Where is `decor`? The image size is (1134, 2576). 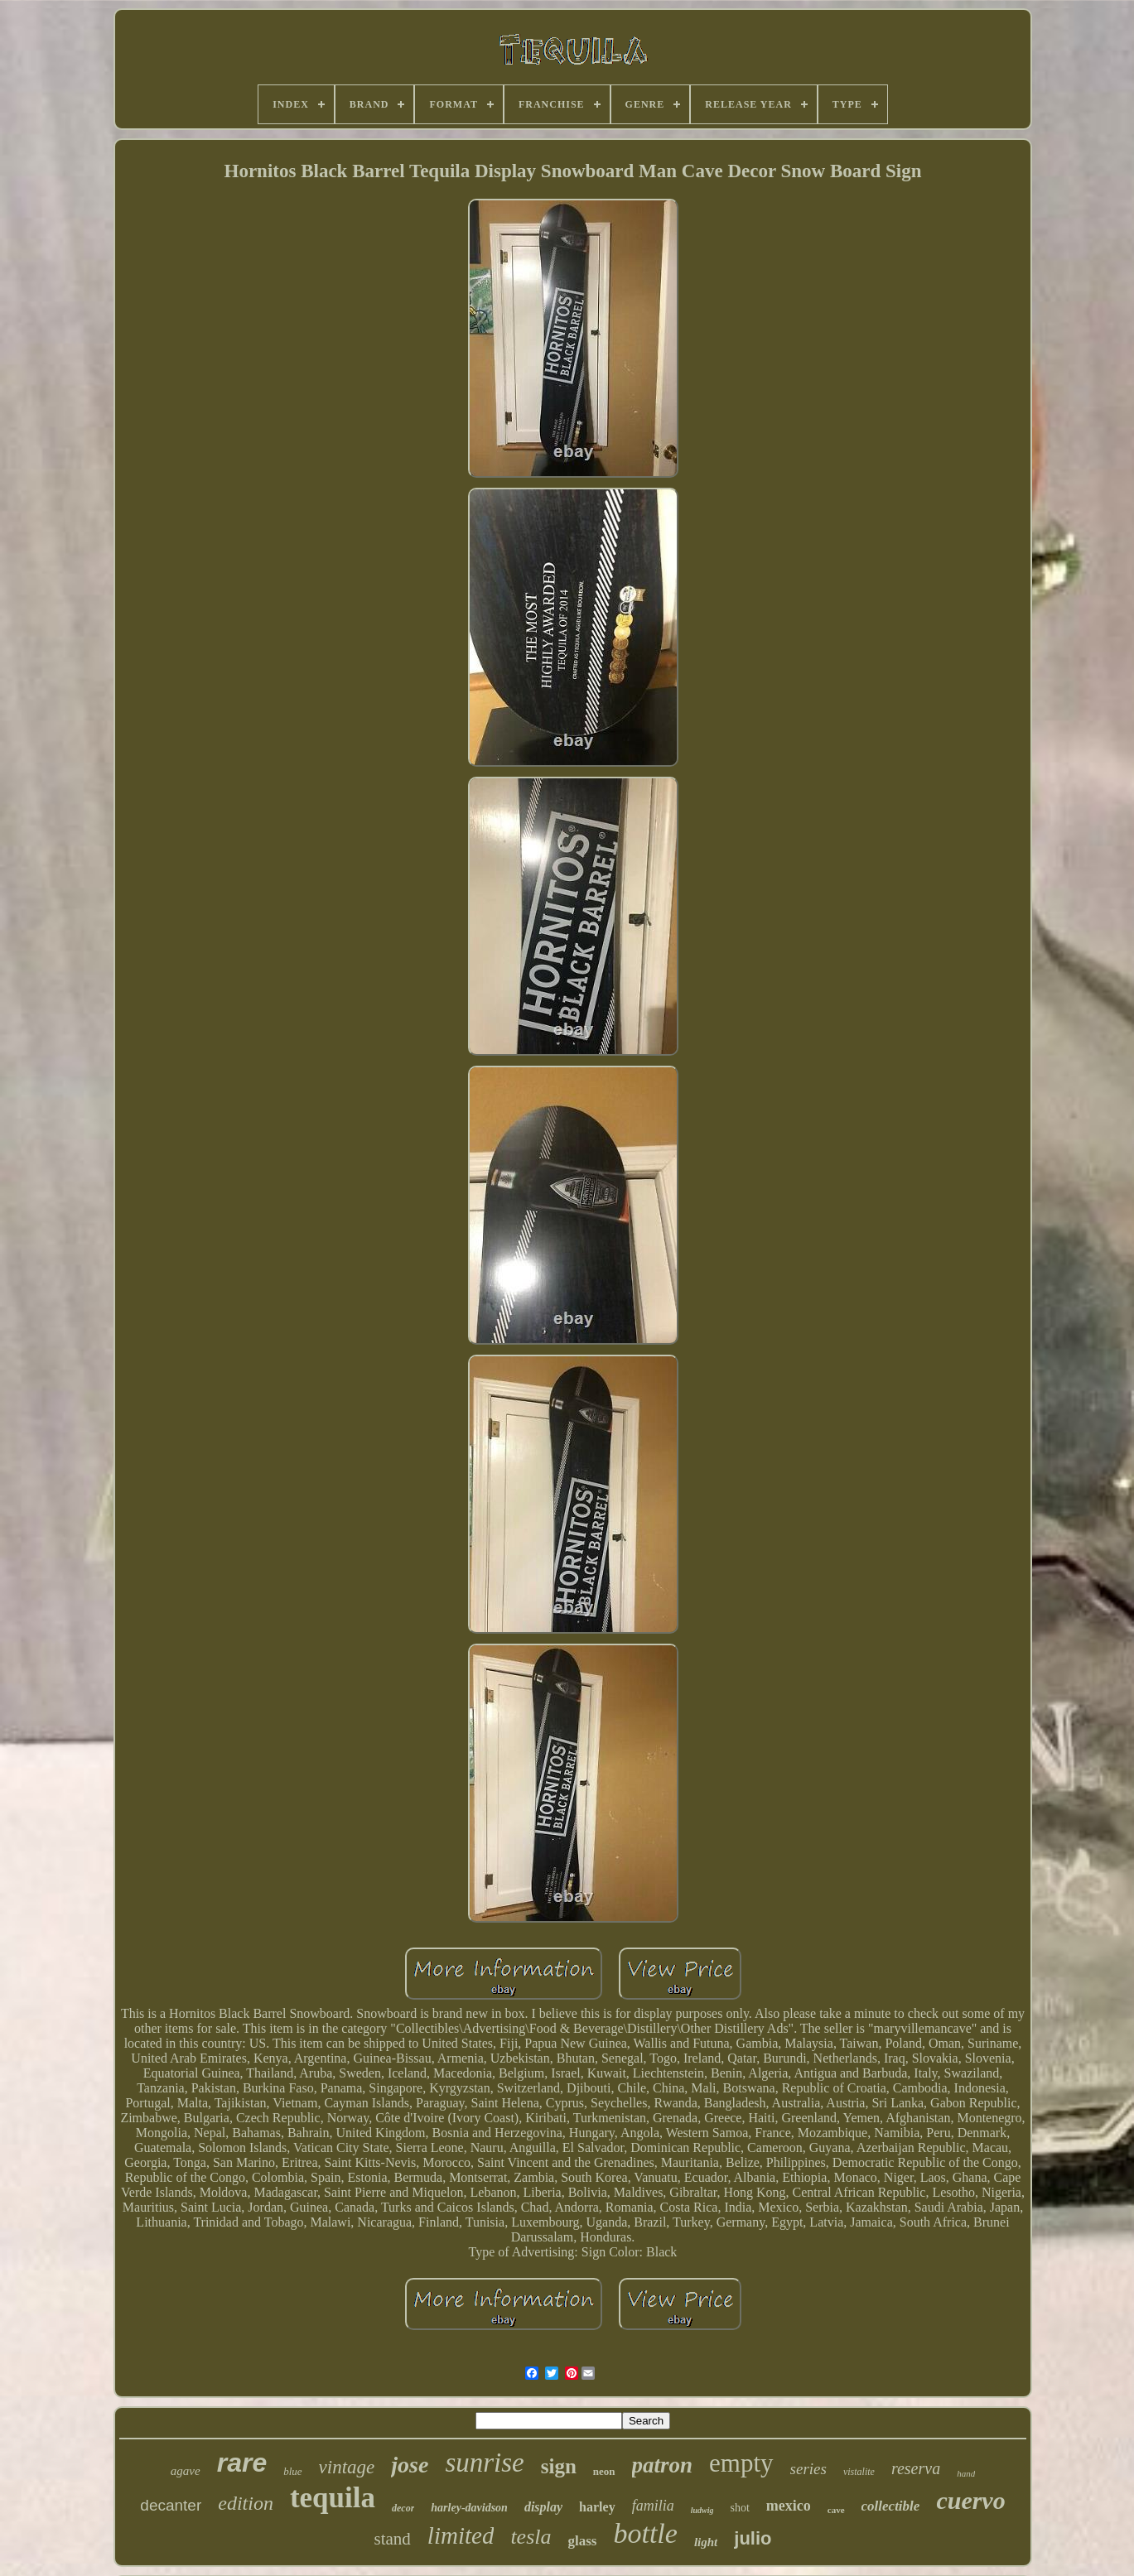 decor is located at coordinates (403, 2508).